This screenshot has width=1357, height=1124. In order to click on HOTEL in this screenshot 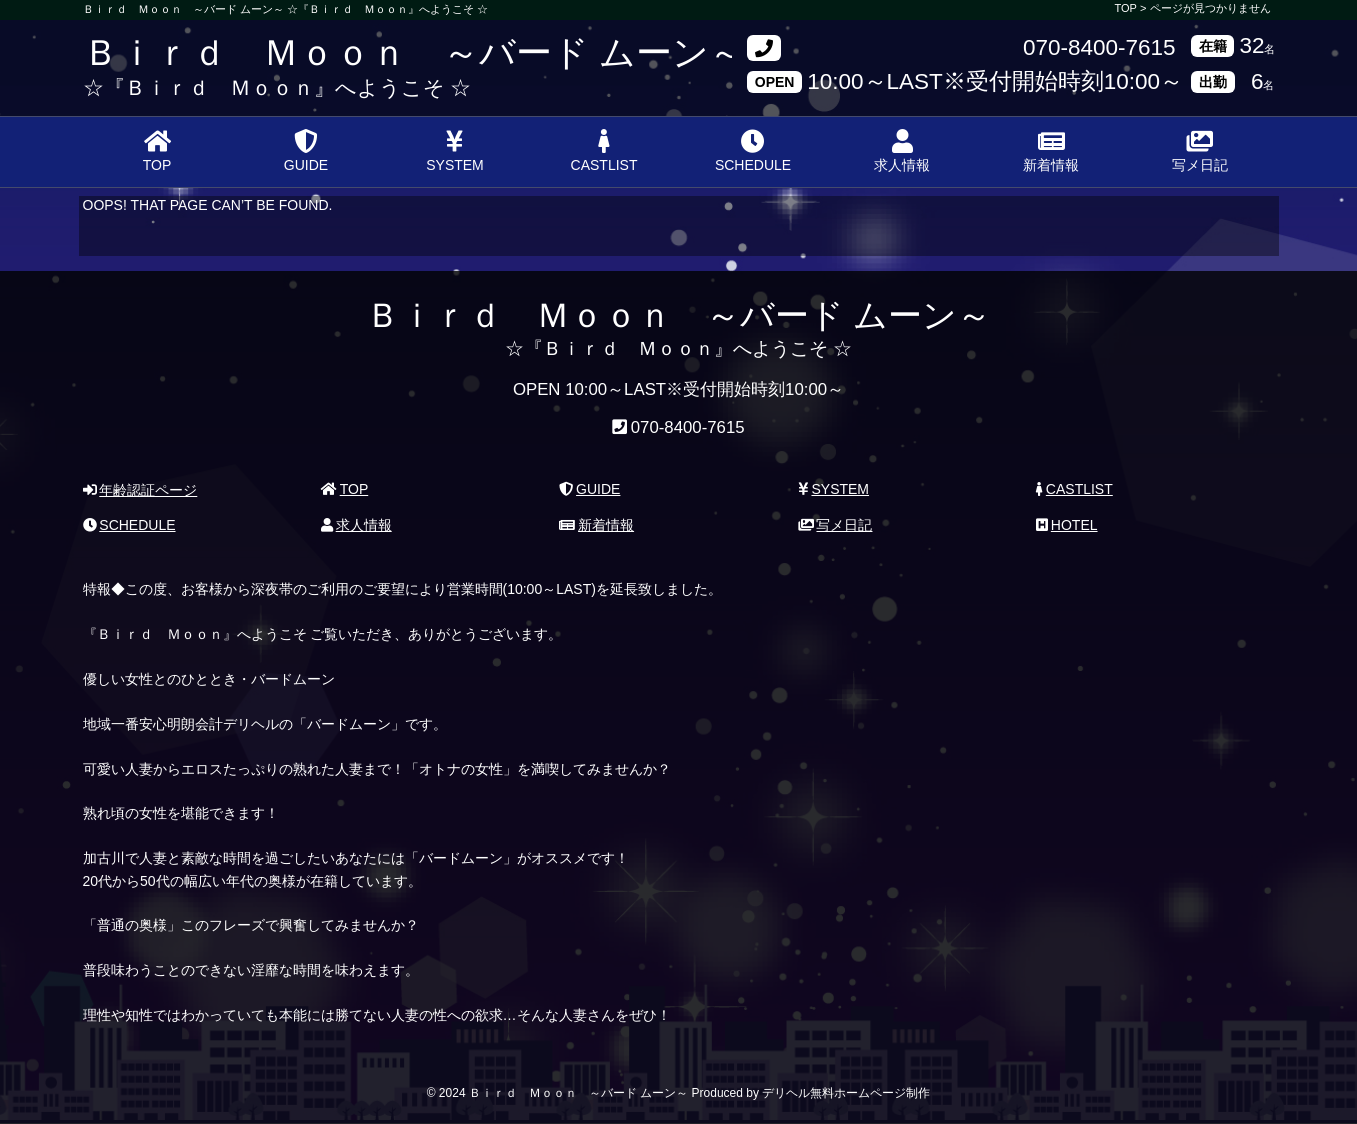, I will do `click(1066, 525)`.